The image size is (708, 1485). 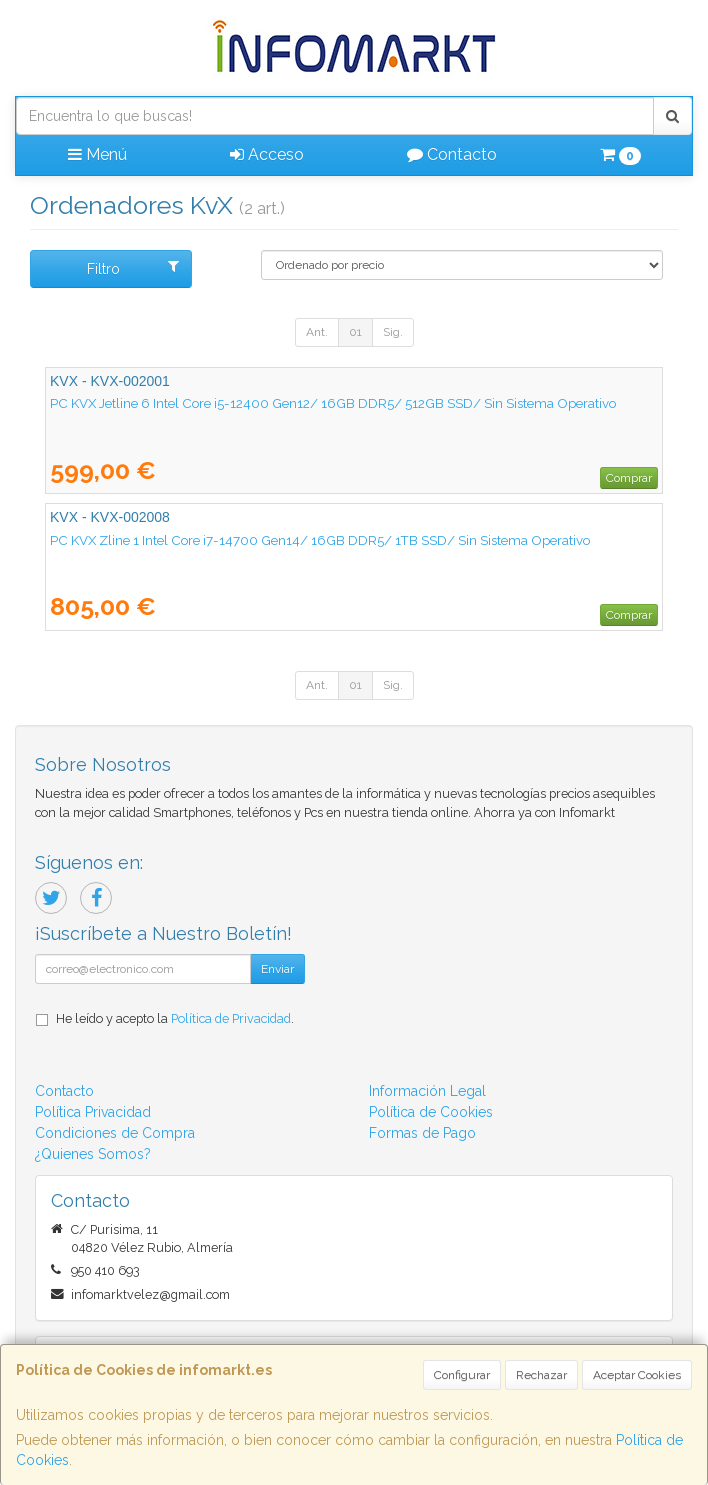 What do you see at coordinates (452, 154) in the screenshot?
I see `Contacto` at bounding box center [452, 154].